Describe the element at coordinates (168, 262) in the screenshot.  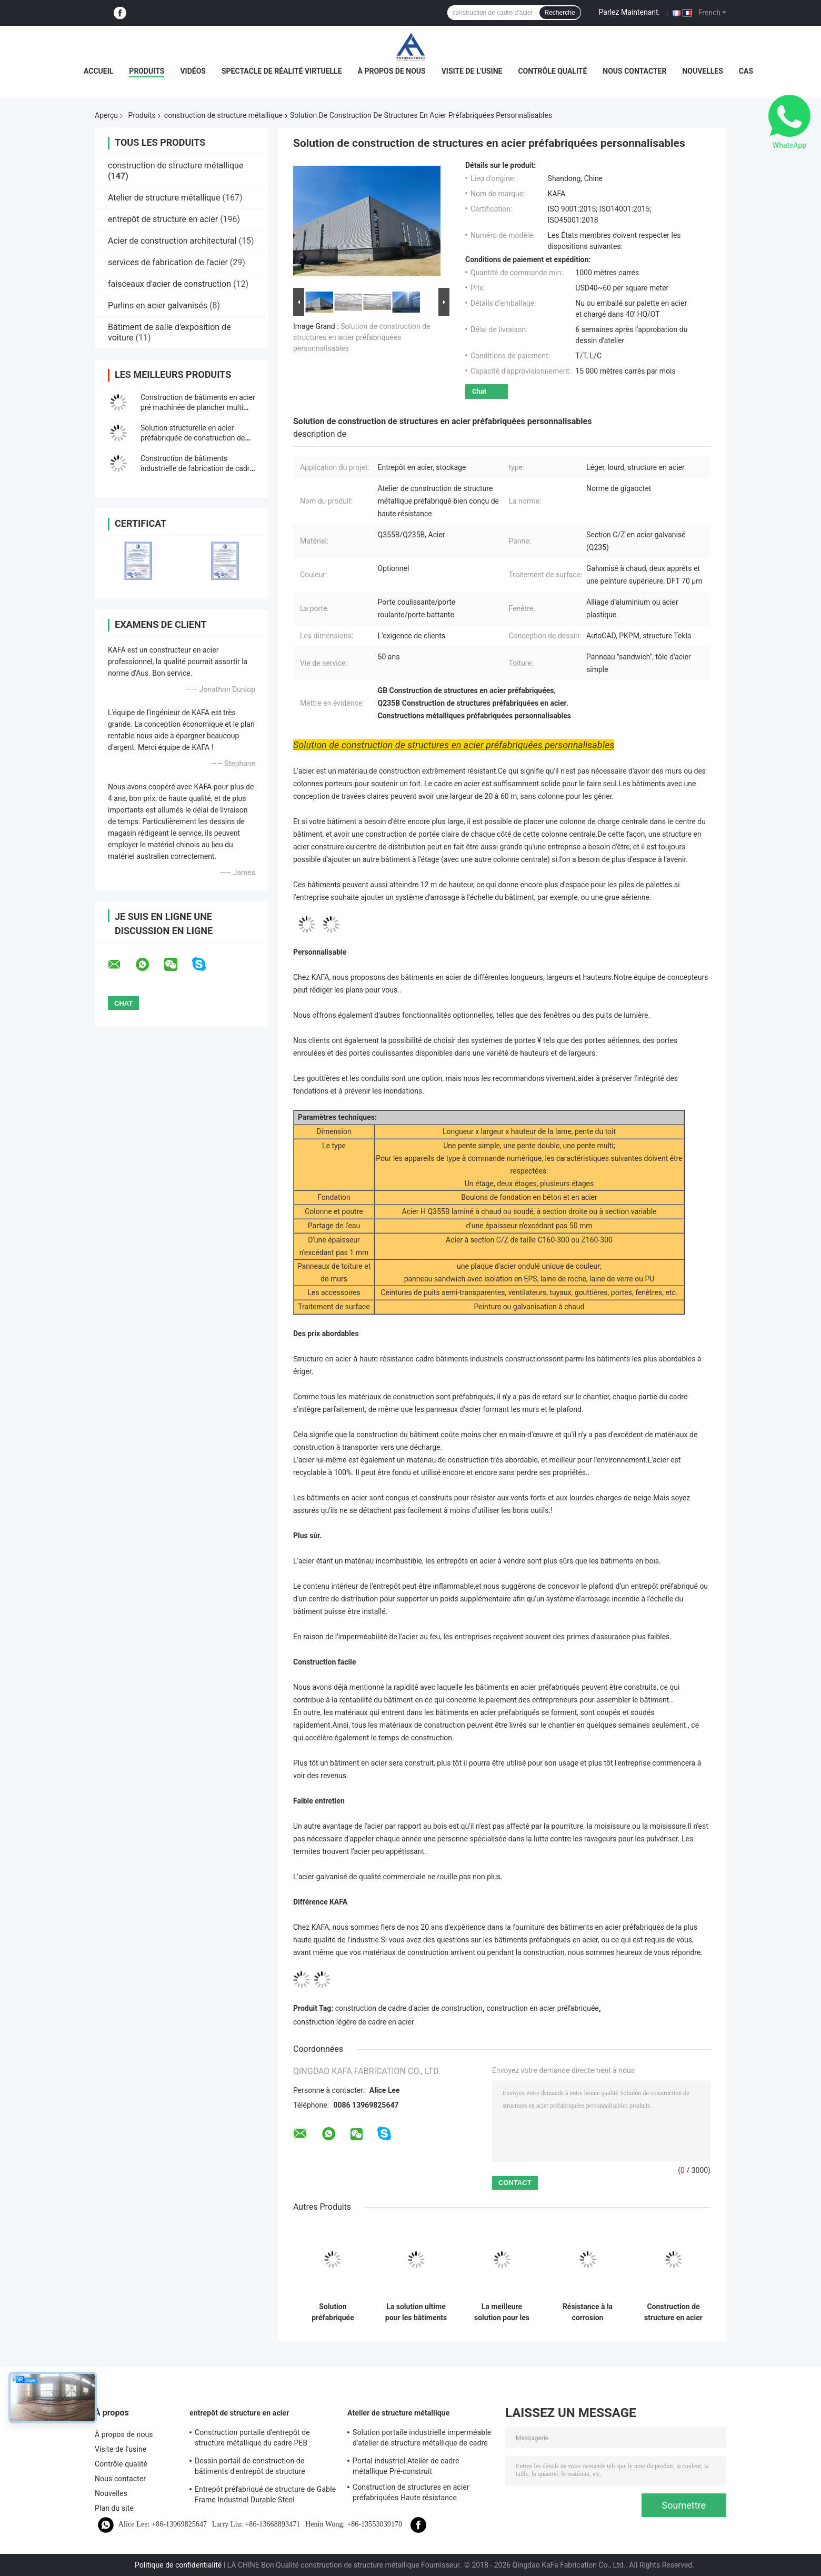
I see `services de fabrication de l'acier` at that location.